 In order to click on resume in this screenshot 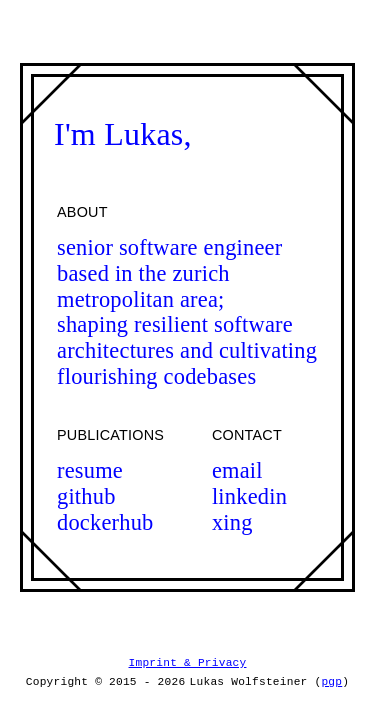, I will do `click(90, 470)`.